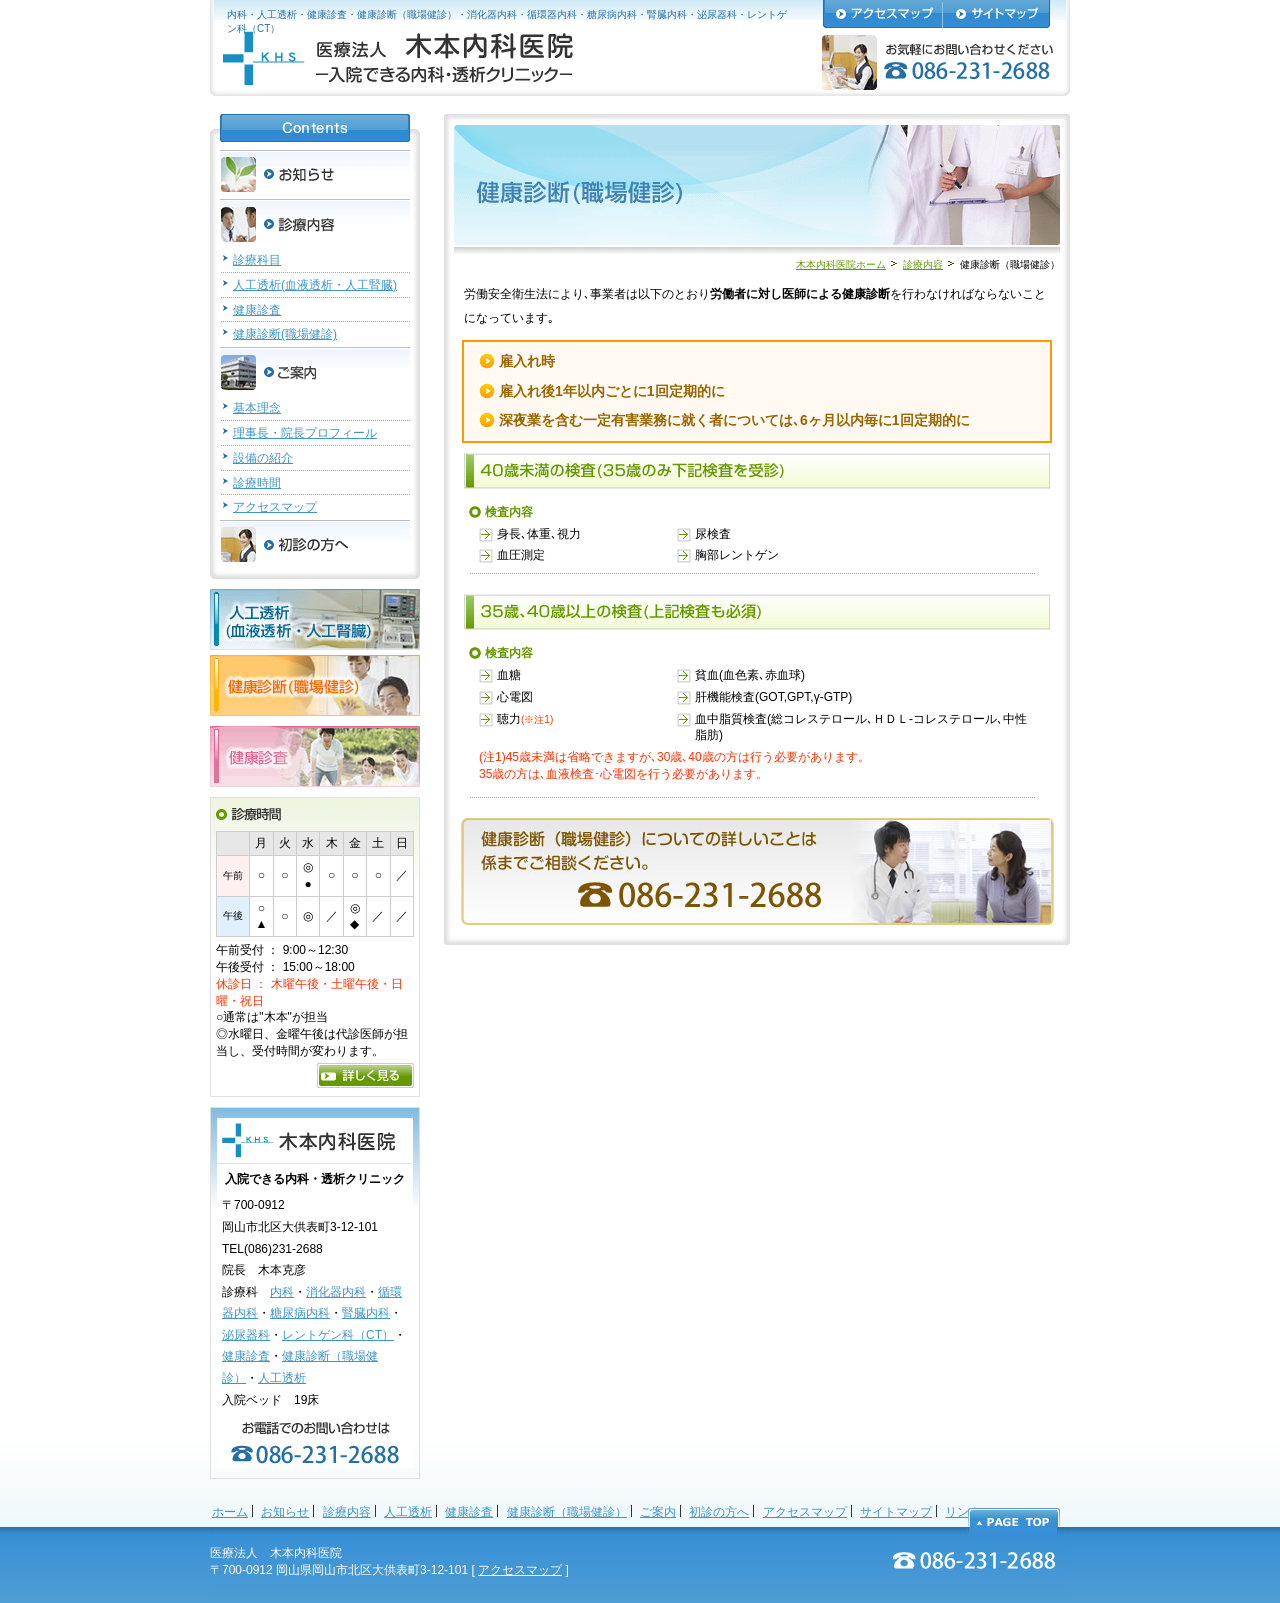  What do you see at coordinates (285, 1512) in the screenshot?
I see `お知らせ` at bounding box center [285, 1512].